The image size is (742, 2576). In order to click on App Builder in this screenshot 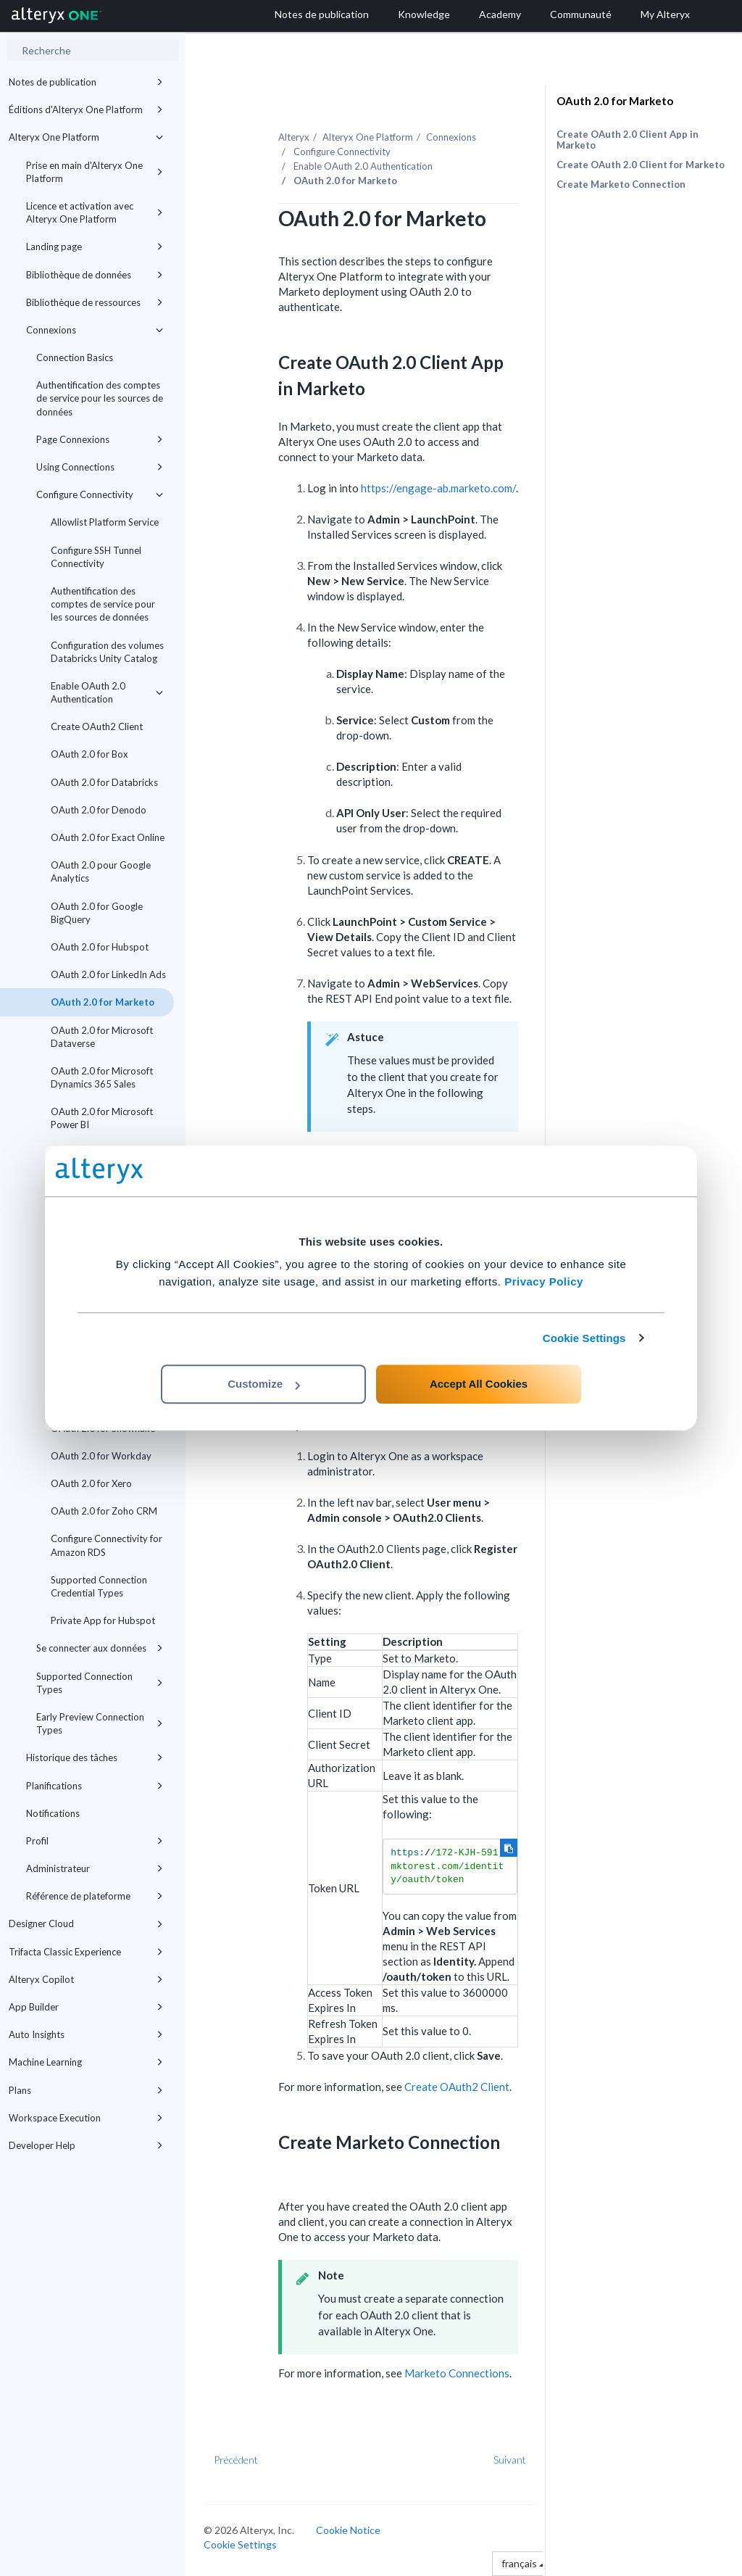, I will do `click(86, 2007)`.